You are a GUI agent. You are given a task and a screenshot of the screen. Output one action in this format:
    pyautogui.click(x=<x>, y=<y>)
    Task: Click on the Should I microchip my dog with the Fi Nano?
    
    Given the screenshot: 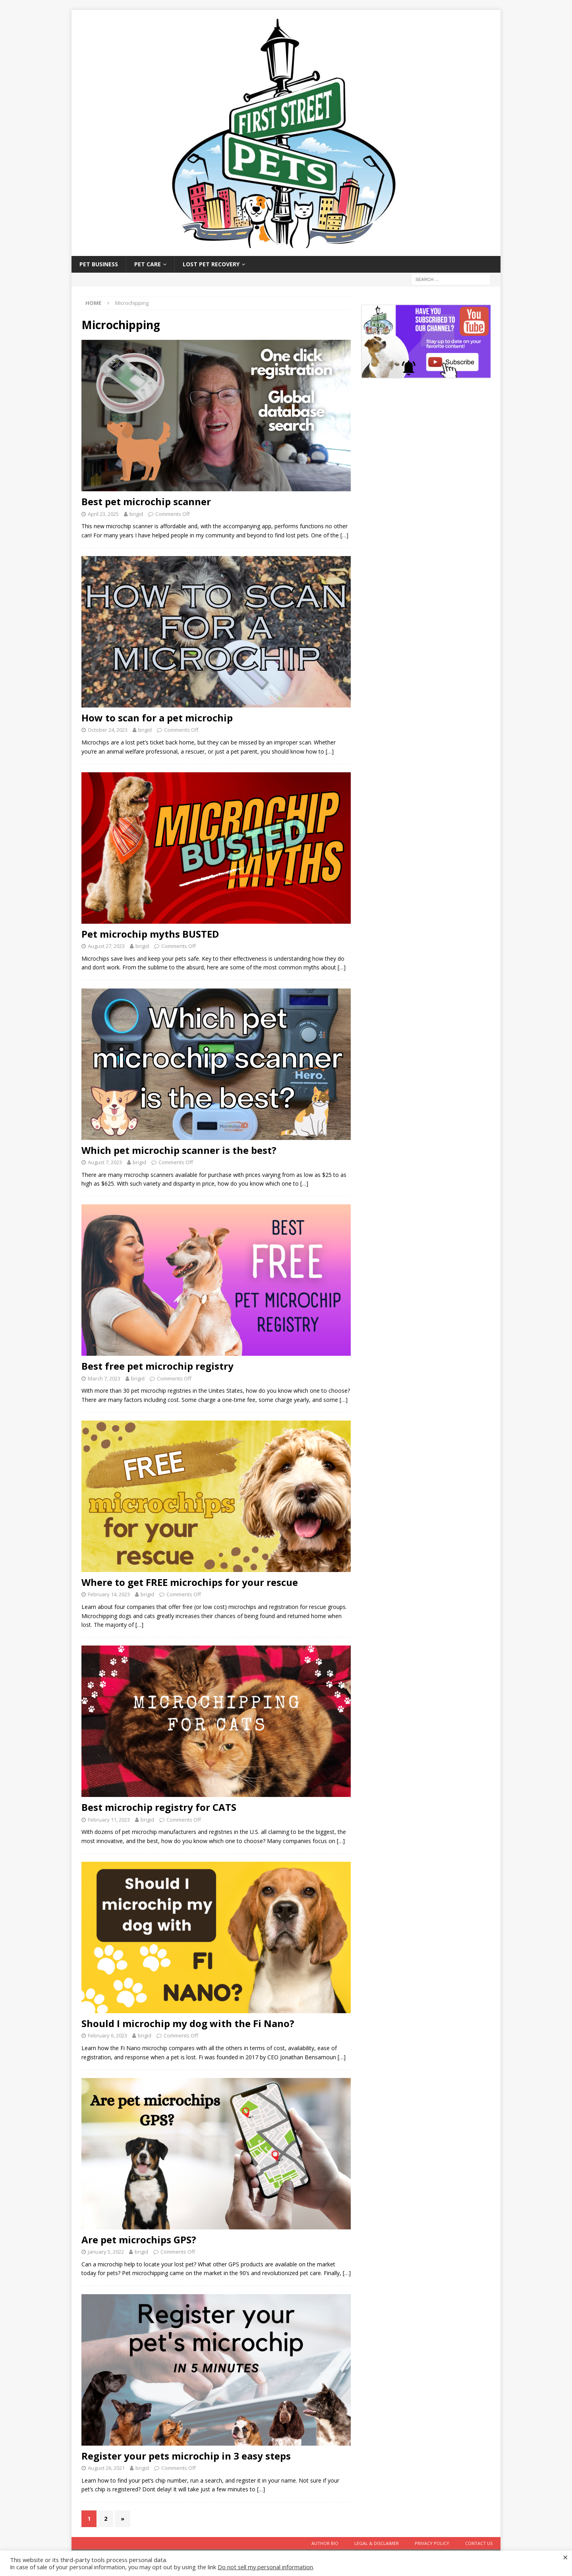 What is the action you would take?
    pyautogui.click(x=187, y=2023)
    